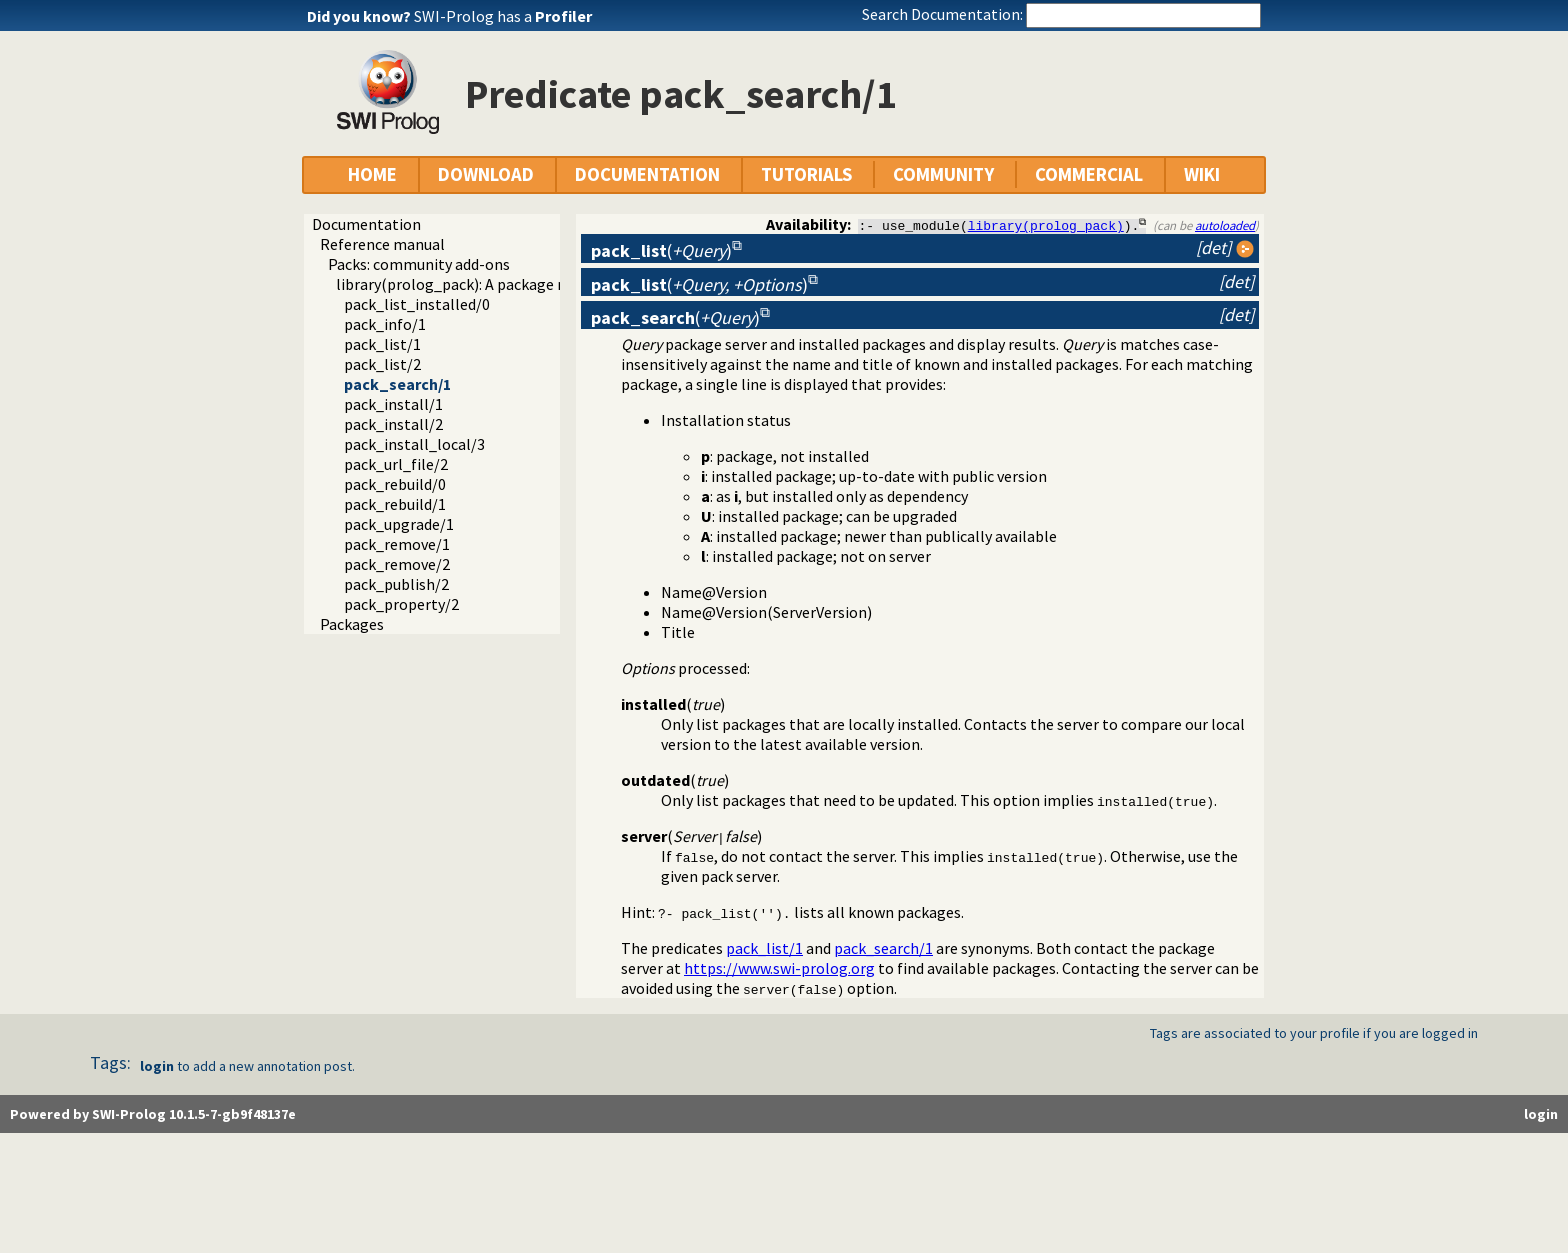 The width and height of the screenshot is (1568, 1253). What do you see at coordinates (414, 444) in the screenshot?
I see `pack_install_local/3` at bounding box center [414, 444].